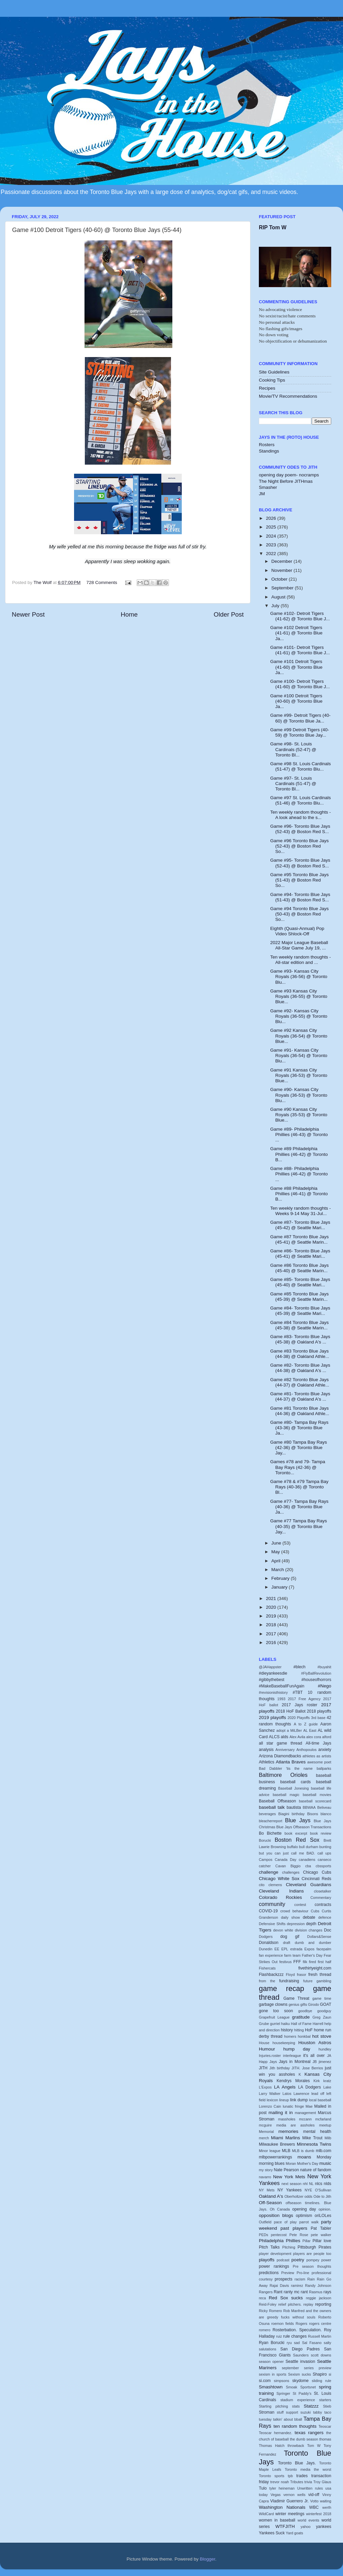  What do you see at coordinates (299, 1115) in the screenshot?
I see `Game #90 Kansas City Royals (35-53) @ Toronto Blue...` at bounding box center [299, 1115].